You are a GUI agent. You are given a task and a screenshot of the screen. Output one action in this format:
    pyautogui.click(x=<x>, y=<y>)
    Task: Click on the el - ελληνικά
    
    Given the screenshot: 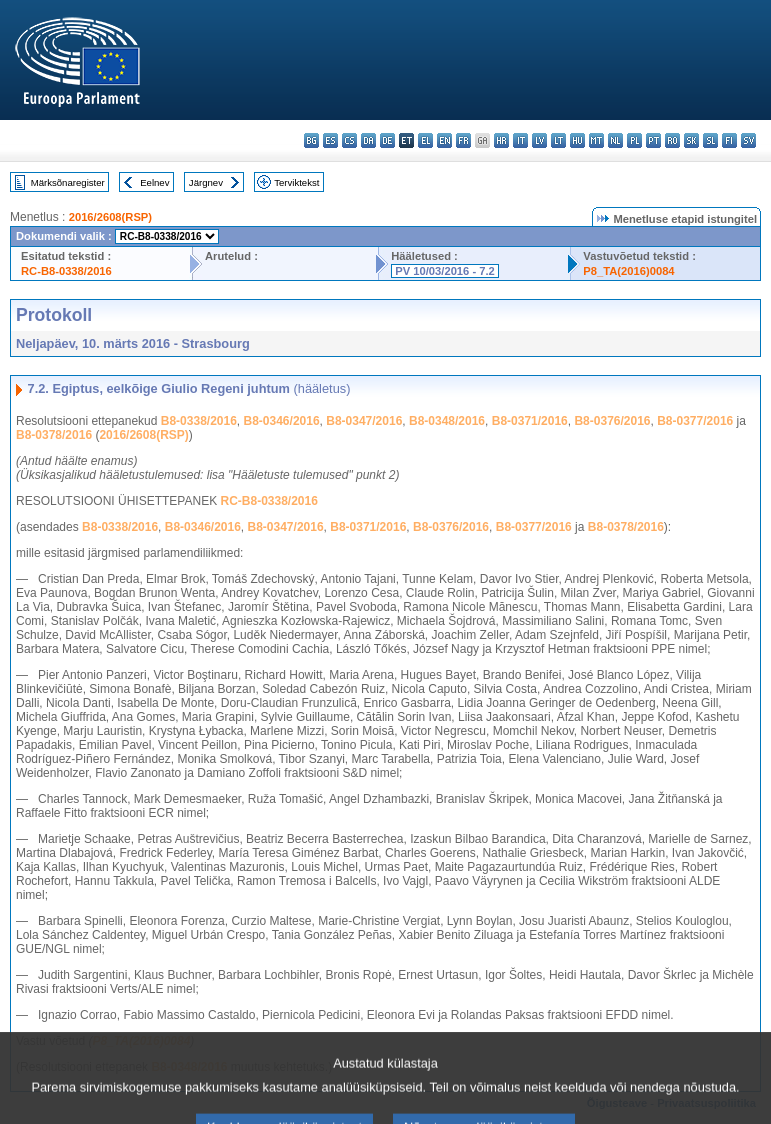 What is the action you would take?
    pyautogui.click(x=425, y=140)
    